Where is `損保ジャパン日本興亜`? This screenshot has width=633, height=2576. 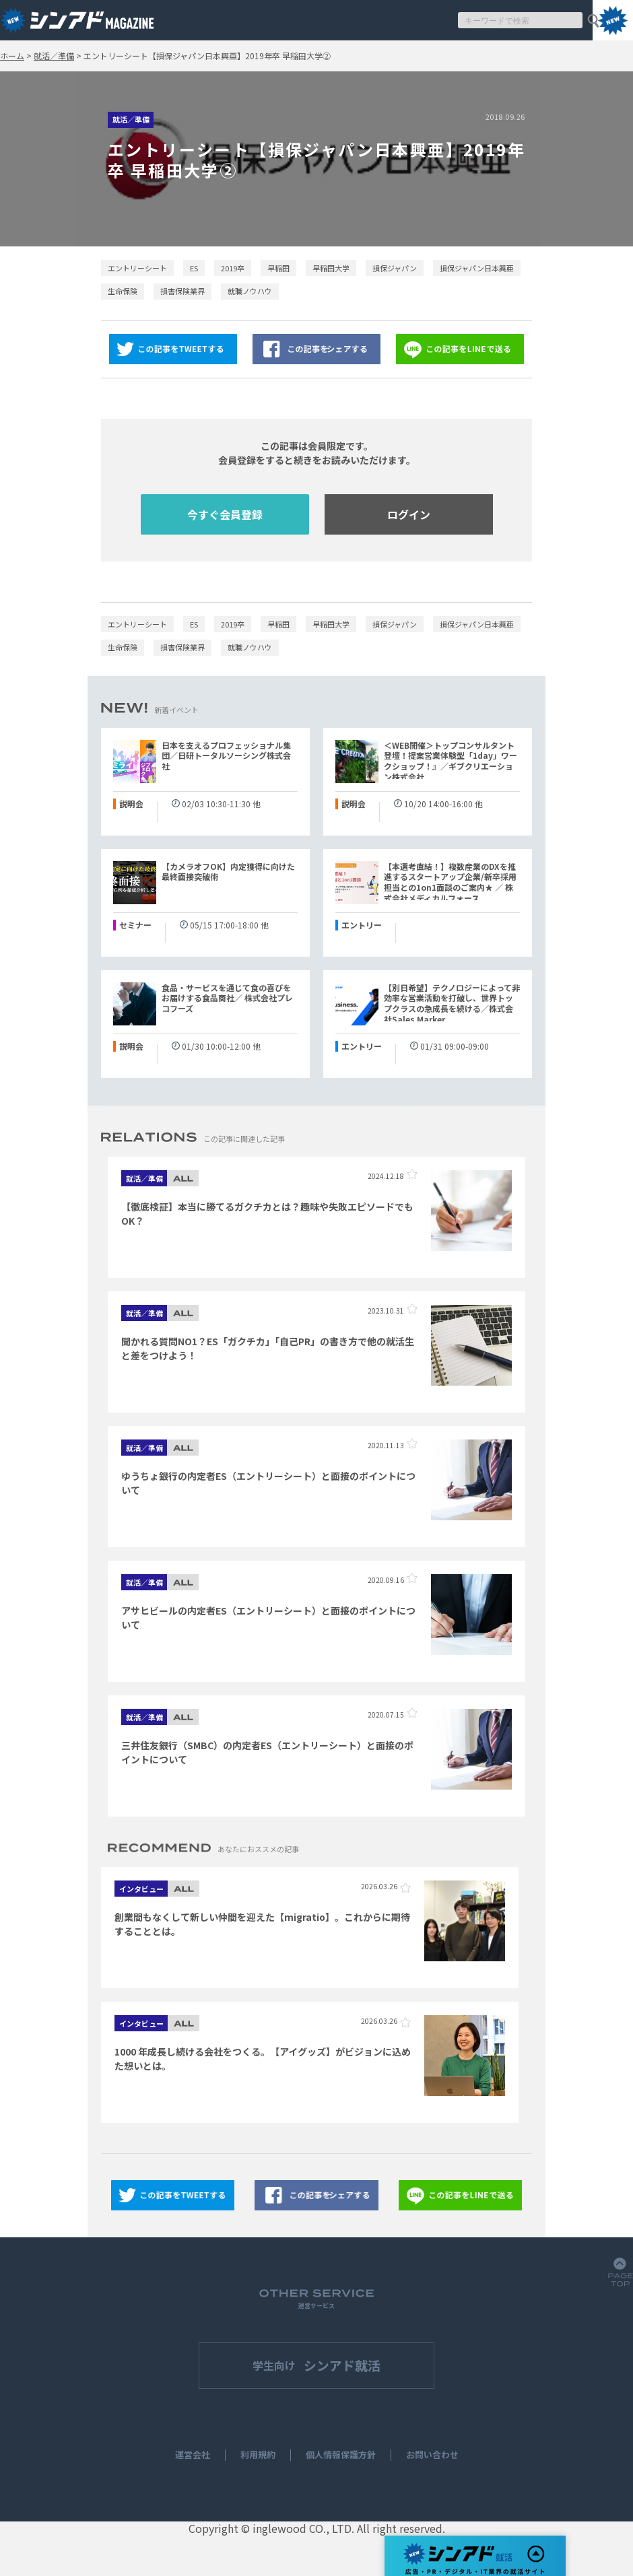 損保ジャパン日本興亜 is located at coordinates (477, 268).